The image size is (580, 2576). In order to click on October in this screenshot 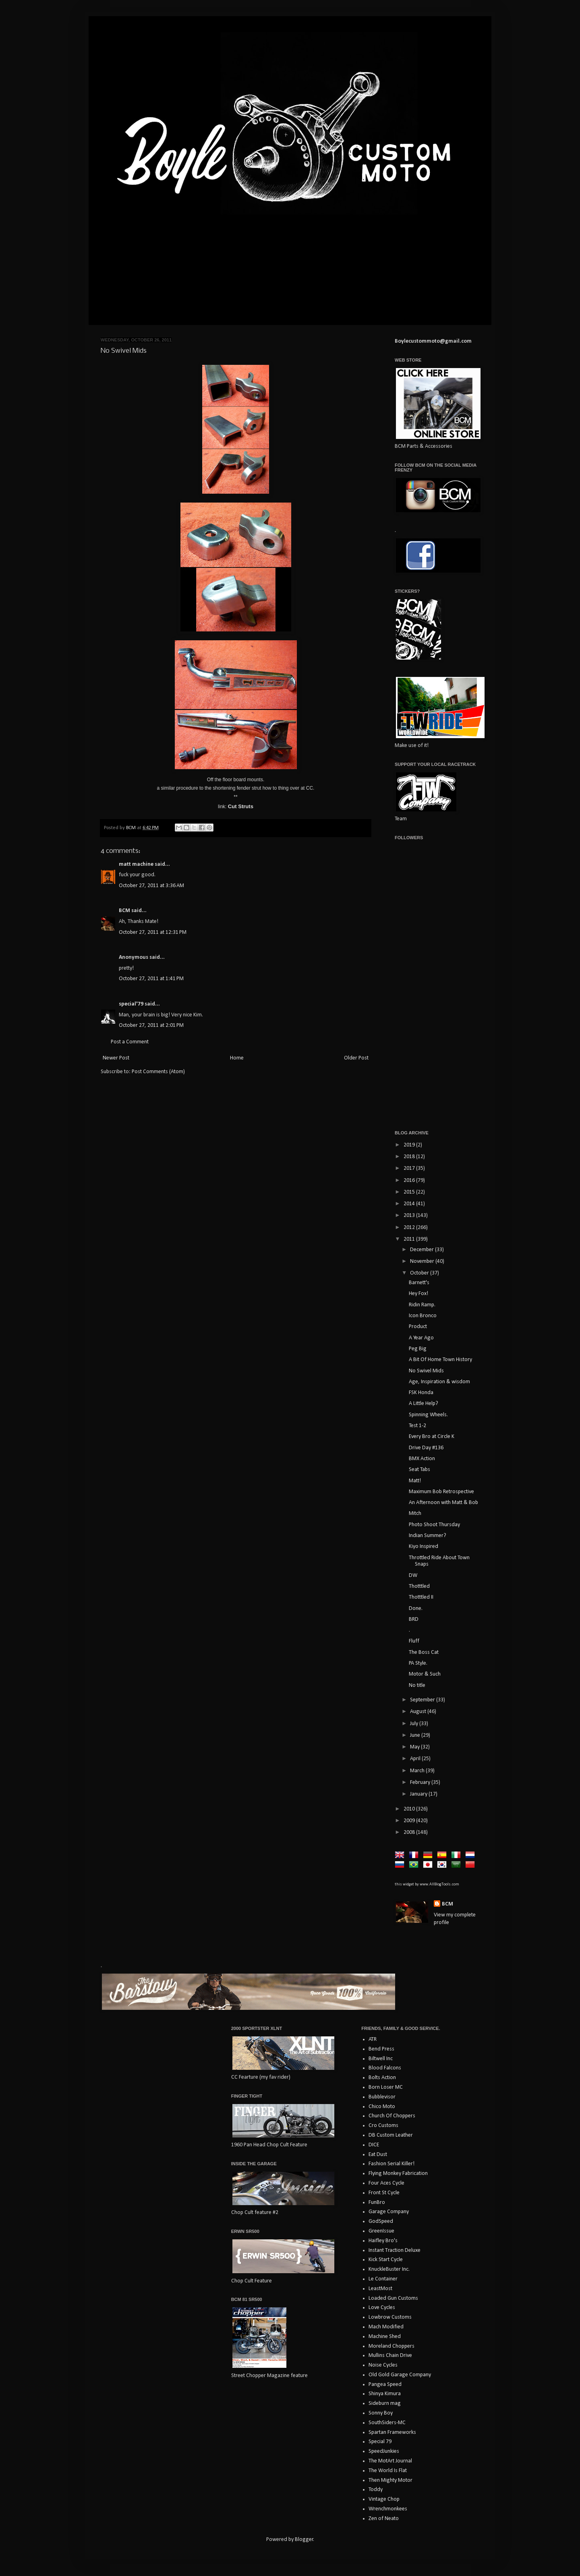, I will do `click(420, 1273)`.